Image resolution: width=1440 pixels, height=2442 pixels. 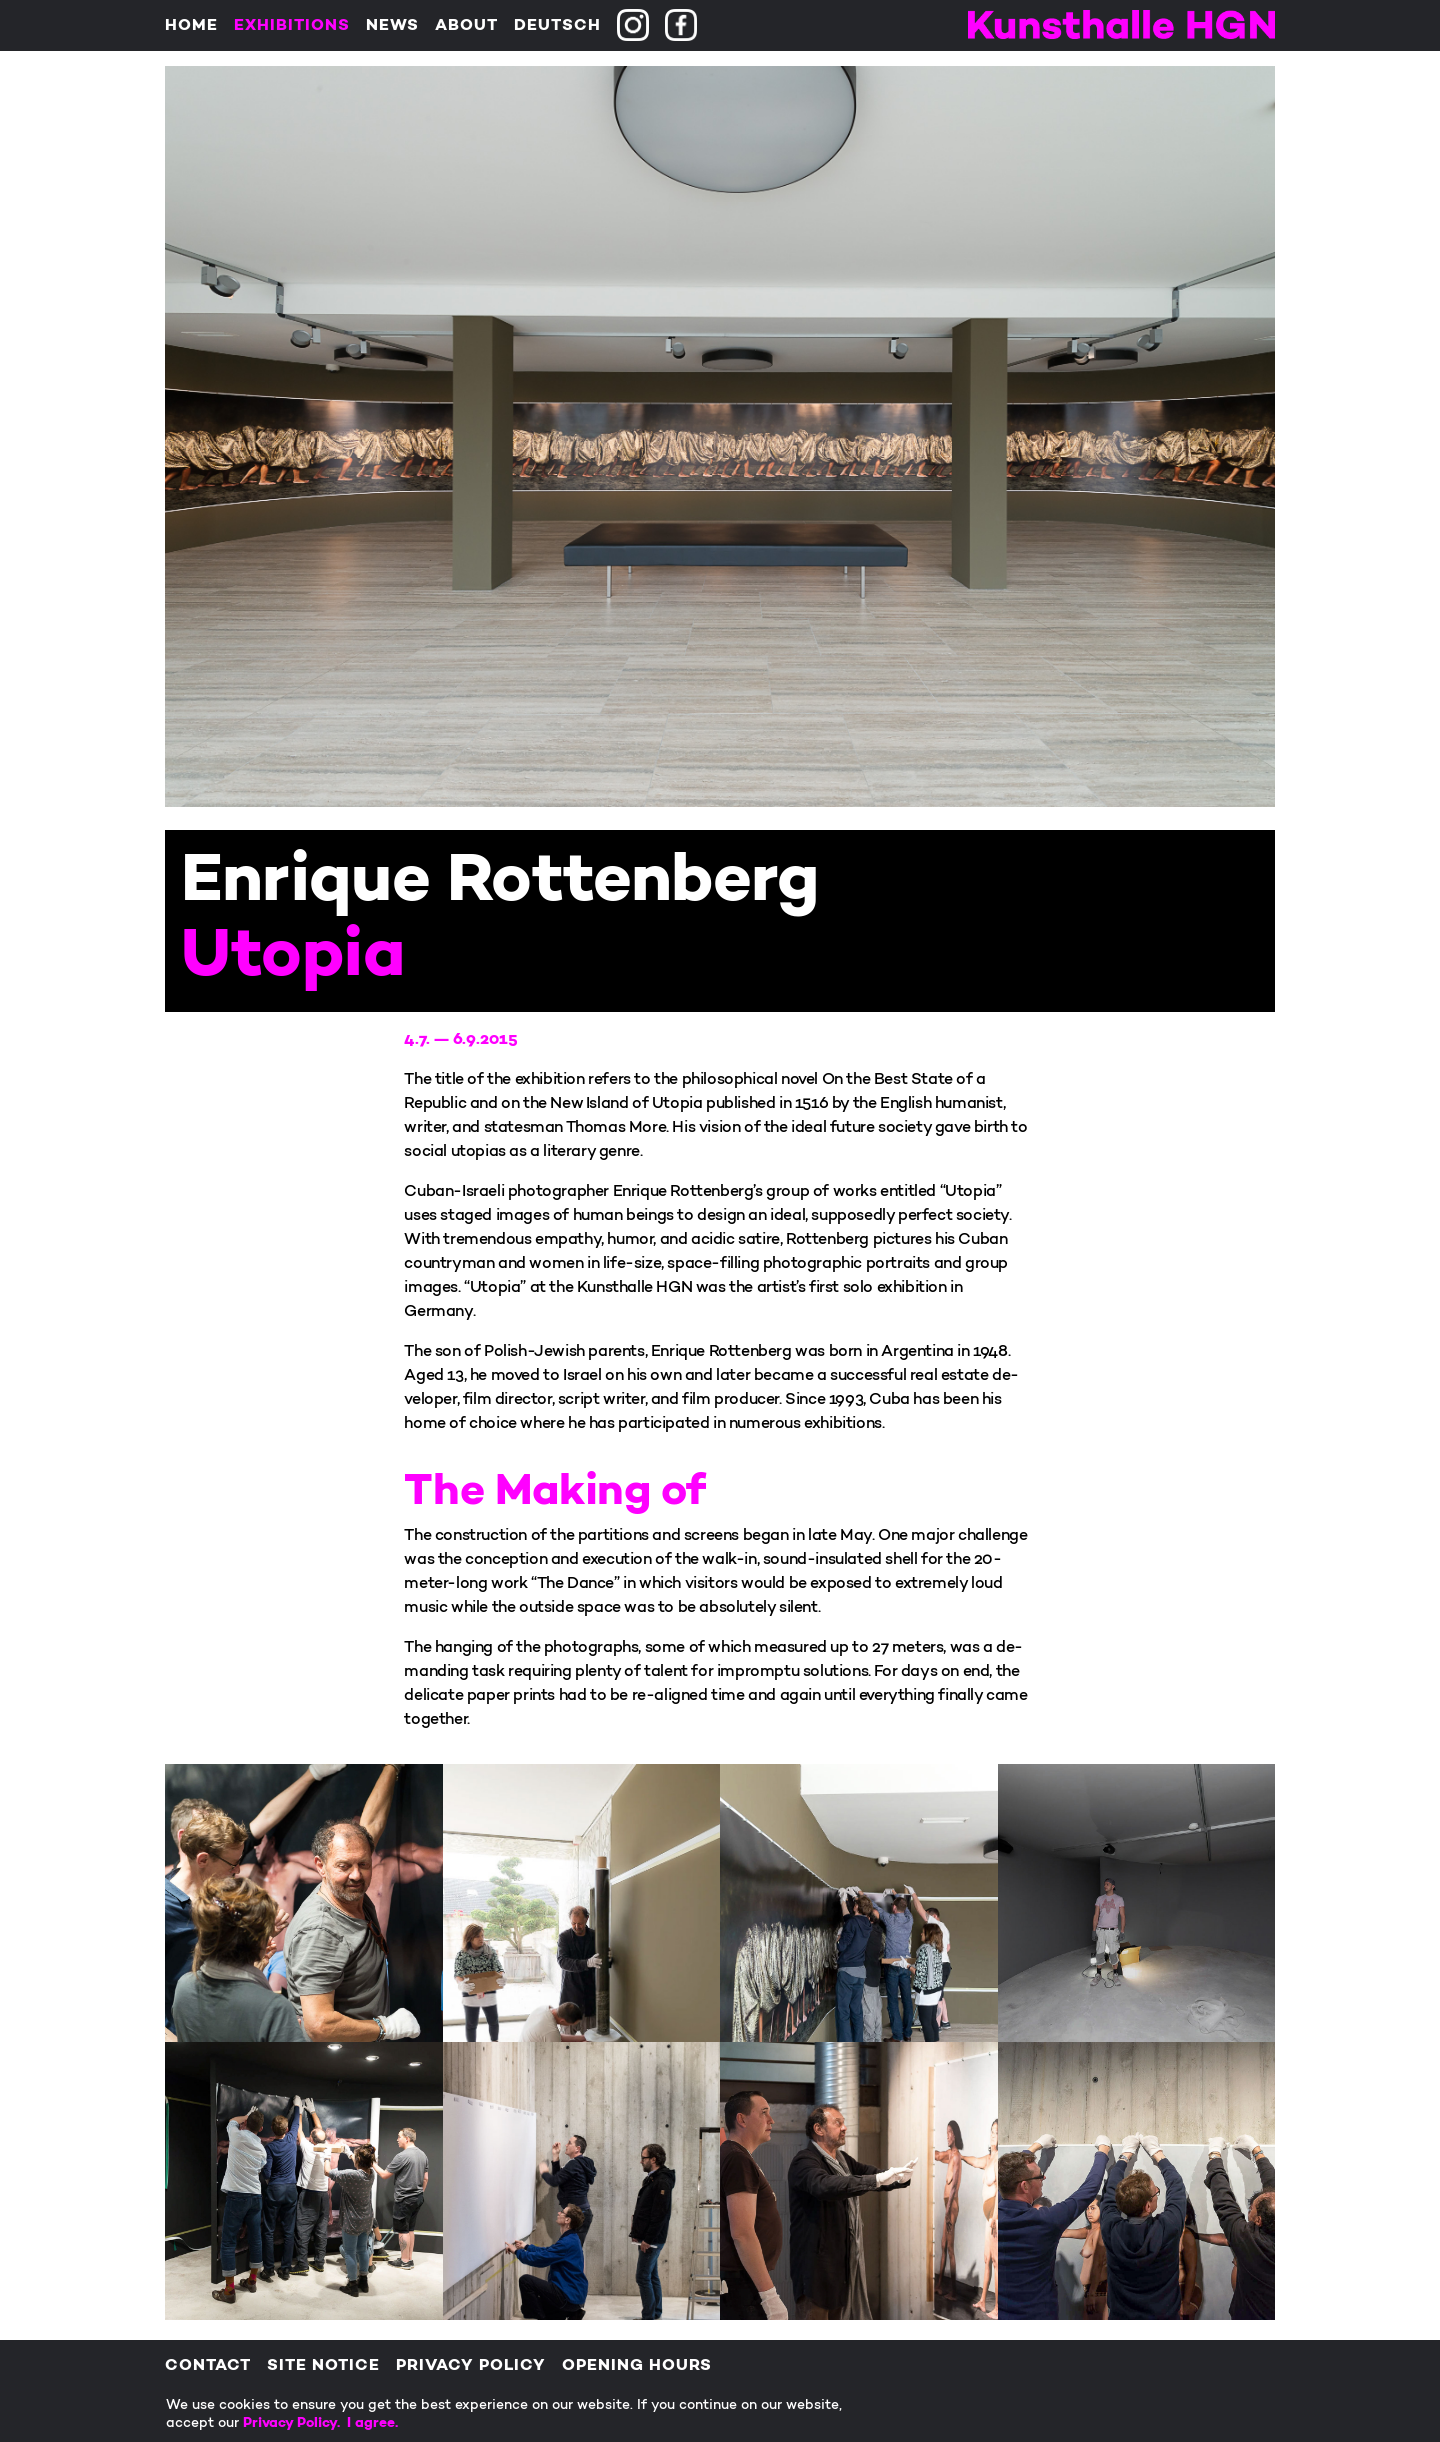 I want to click on News, so click(x=392, y=26).